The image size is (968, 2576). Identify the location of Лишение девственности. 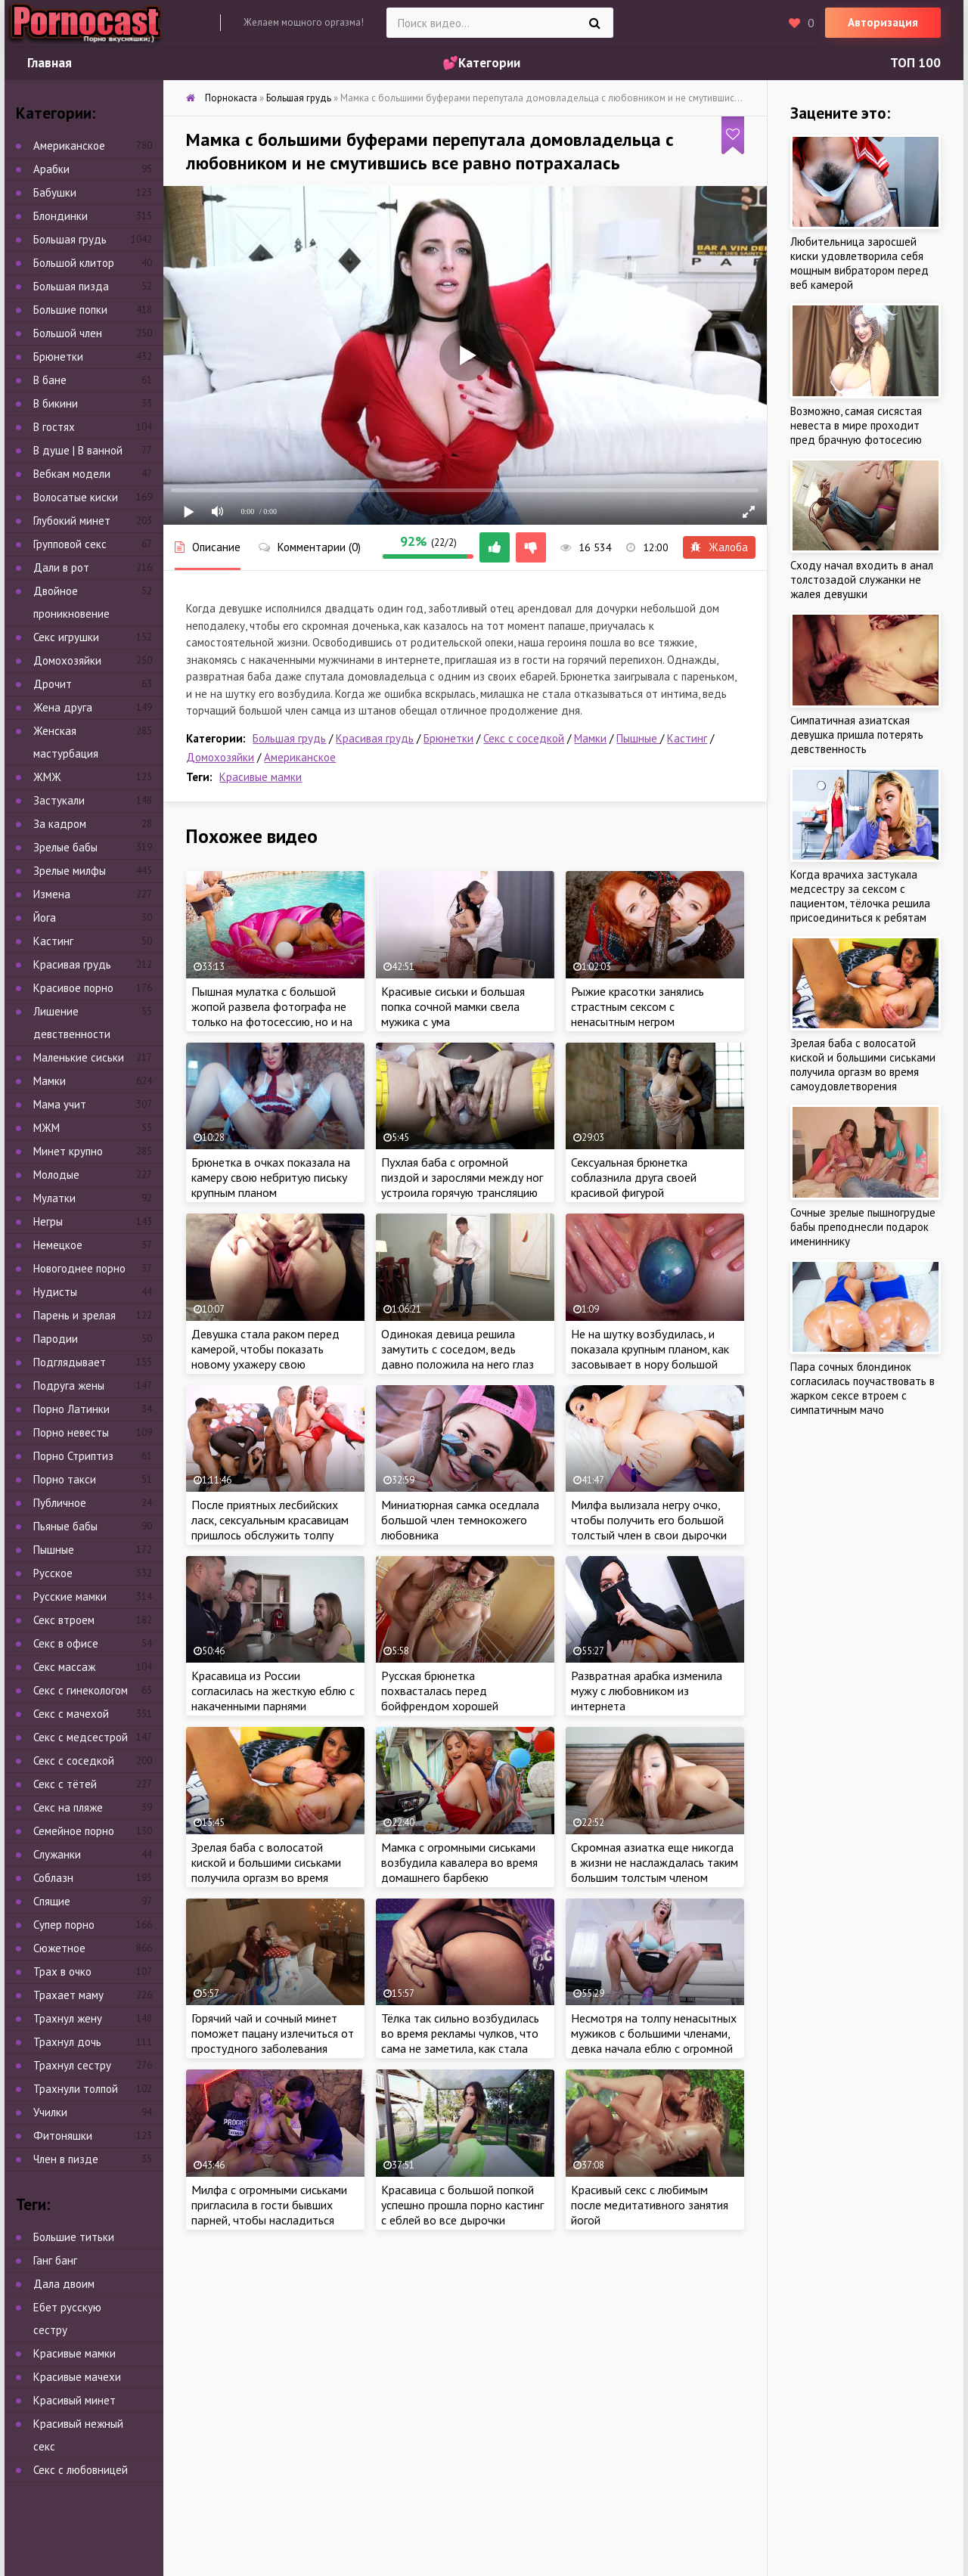
(71, 1022).